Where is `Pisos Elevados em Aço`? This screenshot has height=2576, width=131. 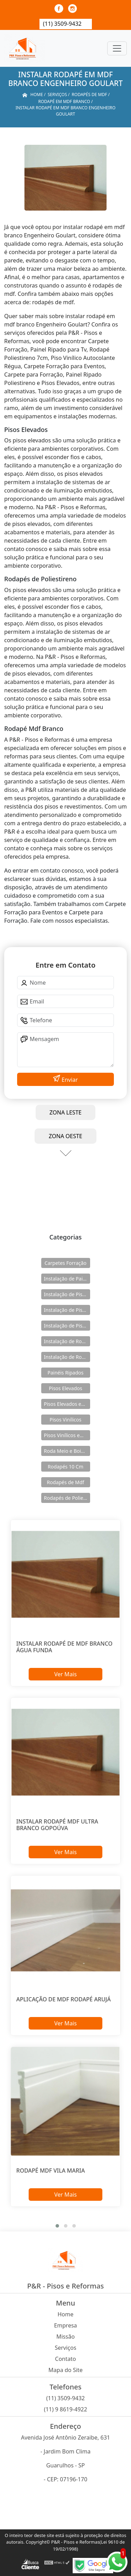 Pisos Elevados em Aço is located at coordinates (67, 1404).